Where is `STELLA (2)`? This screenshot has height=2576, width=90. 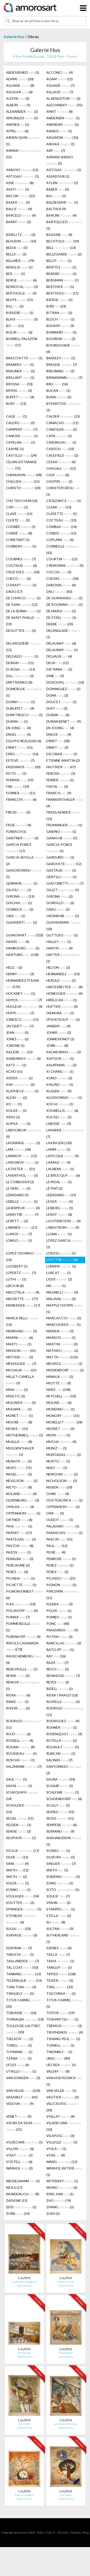
STELLA (2) is located at coordinates (58, 1916).